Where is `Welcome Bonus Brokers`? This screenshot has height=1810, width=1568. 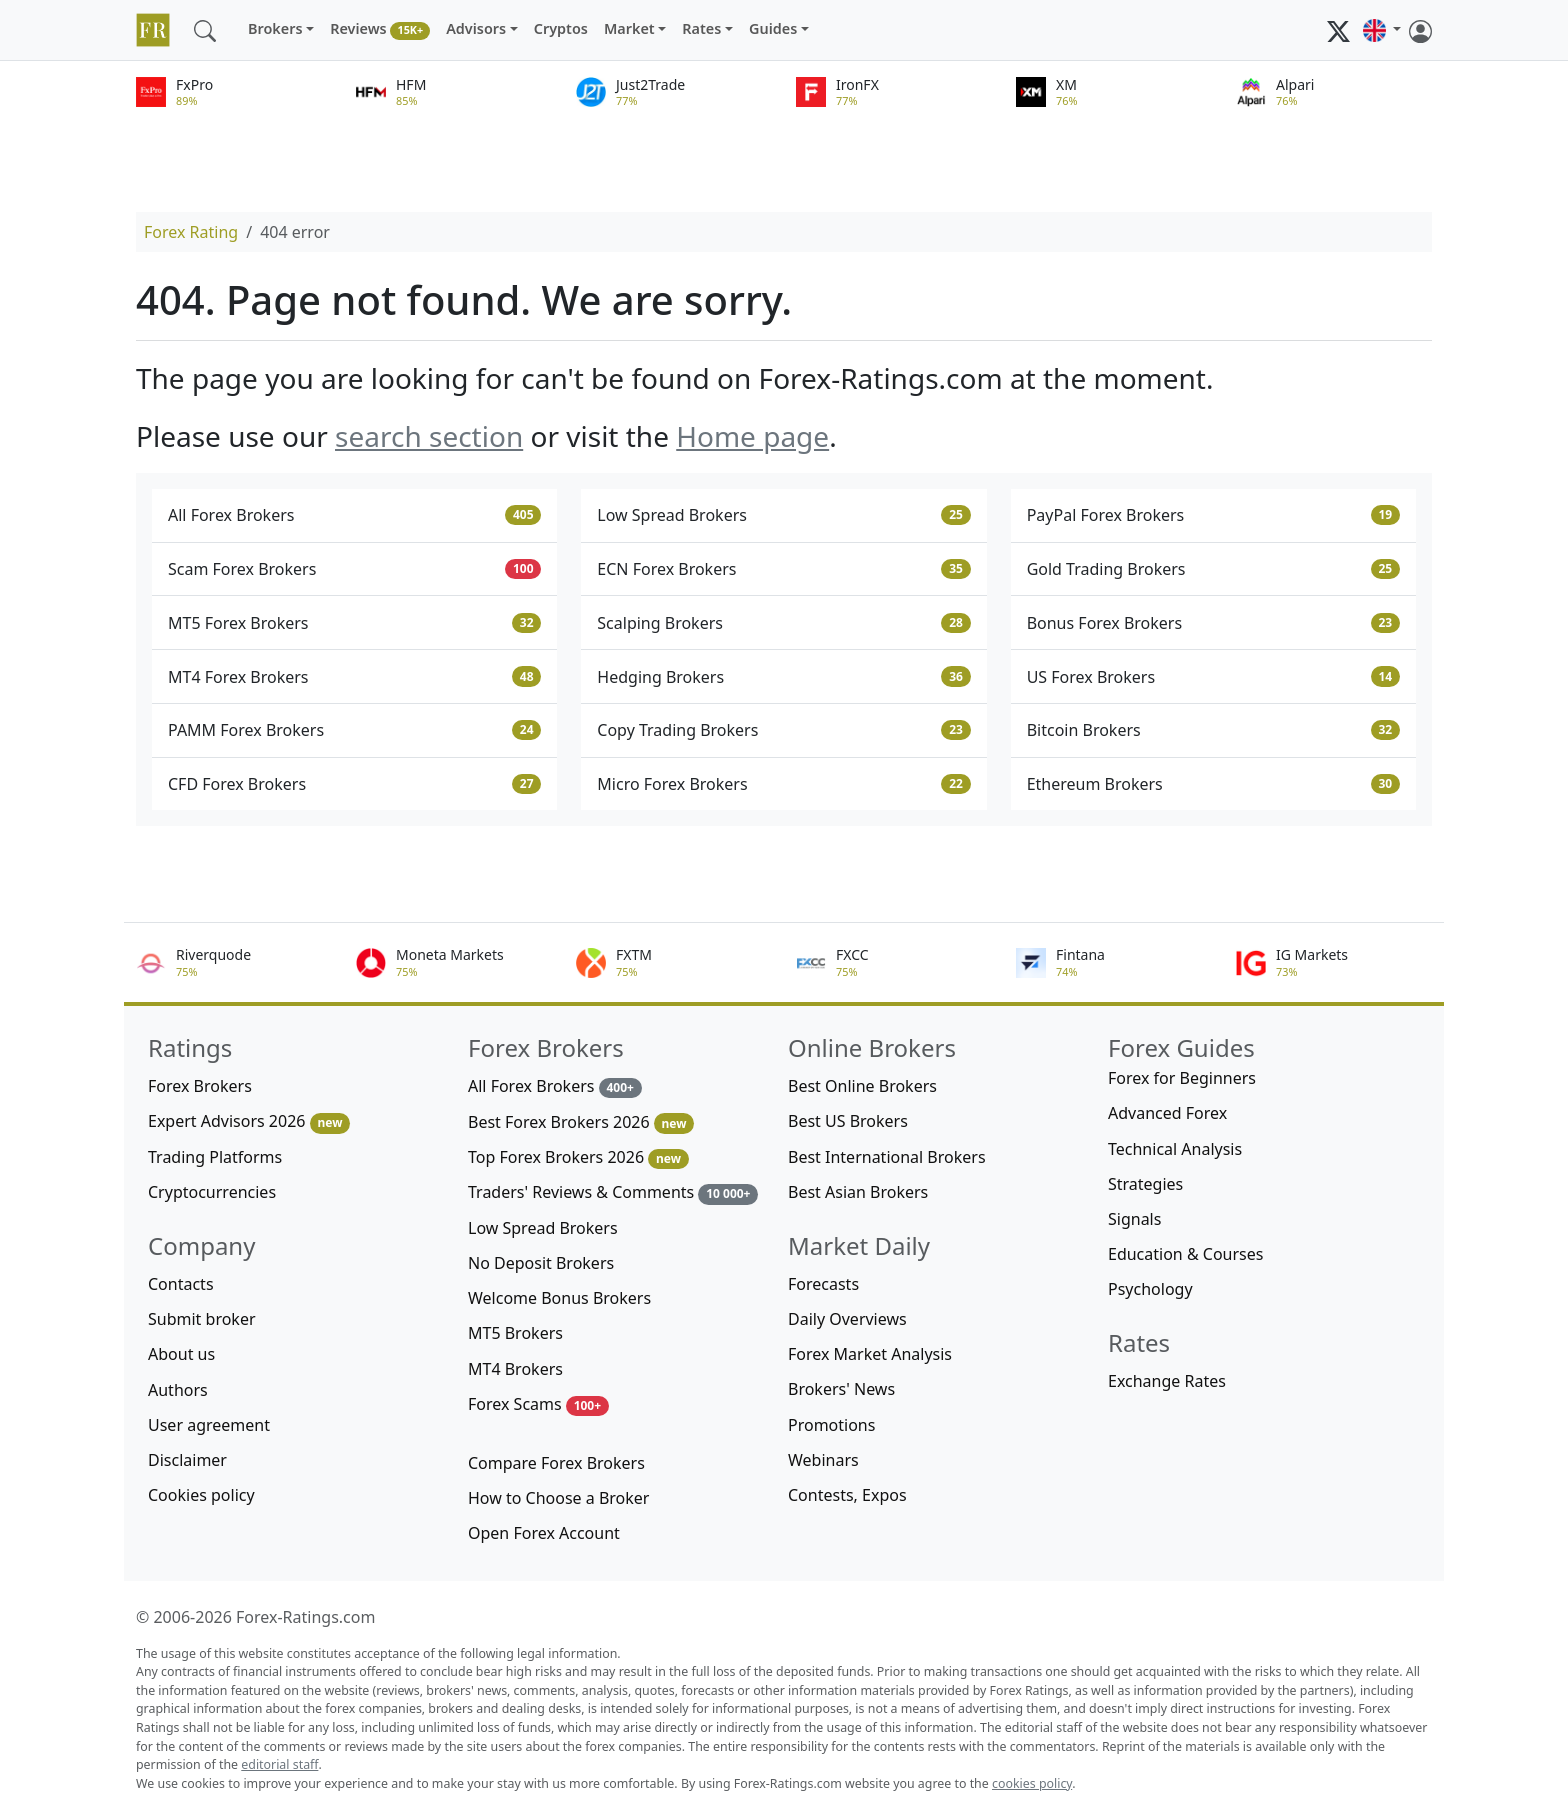 Welcome Bonus Brokers is located at coordinates (559, 1298).